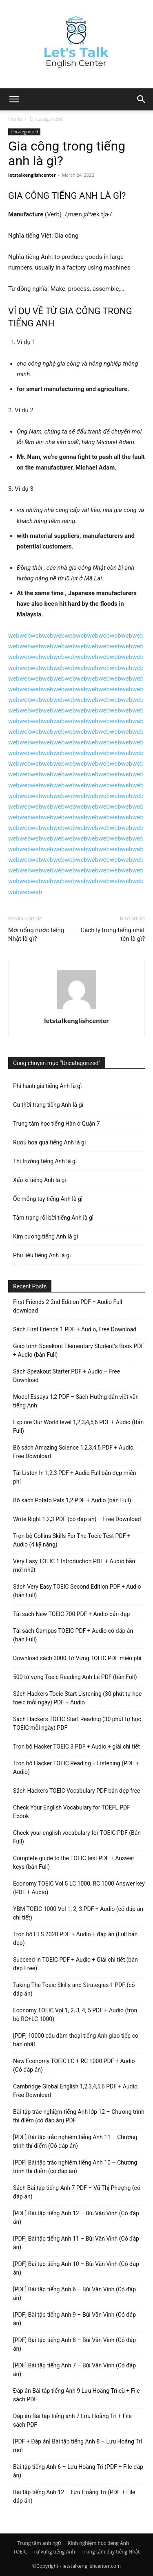  What do you see at coordinates (49, 1142) in the screenshot?
I see `Rượu hoa quả tiếng Anh là gì` at bounding box center [49, 1142].